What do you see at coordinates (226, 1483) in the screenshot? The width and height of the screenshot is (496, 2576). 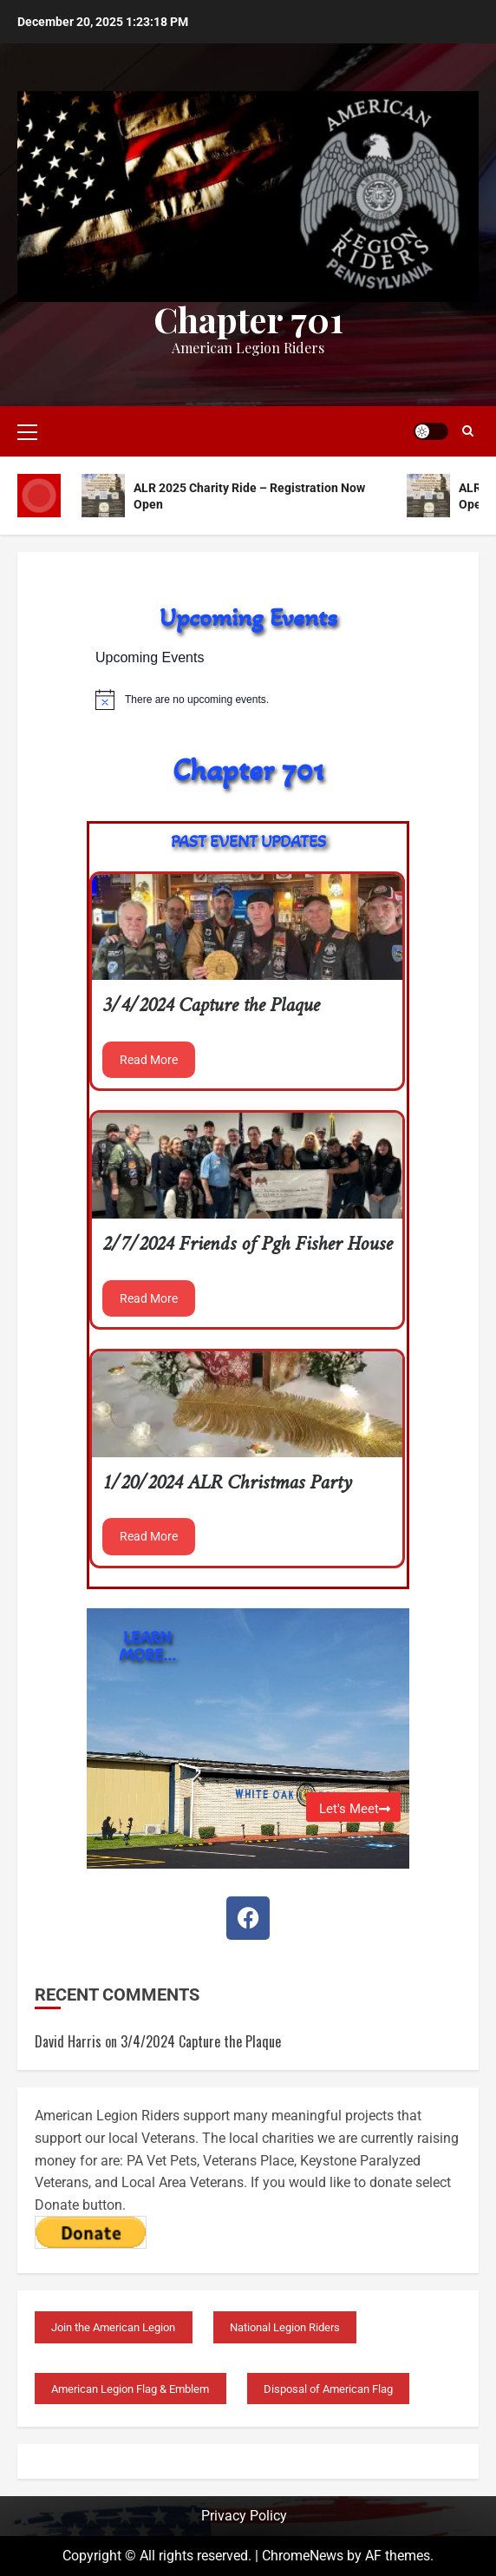 I see `1/20/2024 ALR Christmas Party` at bounding box center [226, 1483].